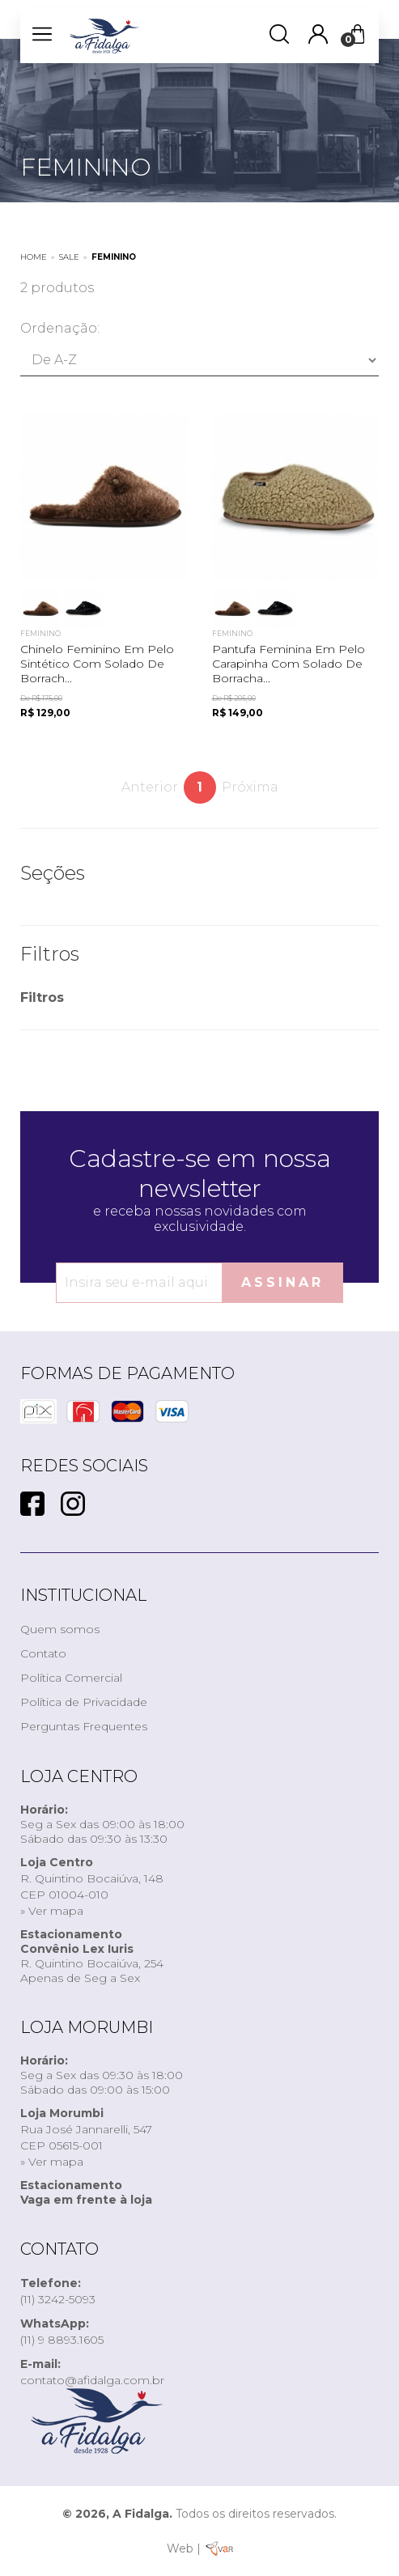 The height and width of the screenshot is (2576, 399). I want to click on R. Quintino Bocaiúva, 148CEP 01004-010» Ver mapa, so click(91, 1886).